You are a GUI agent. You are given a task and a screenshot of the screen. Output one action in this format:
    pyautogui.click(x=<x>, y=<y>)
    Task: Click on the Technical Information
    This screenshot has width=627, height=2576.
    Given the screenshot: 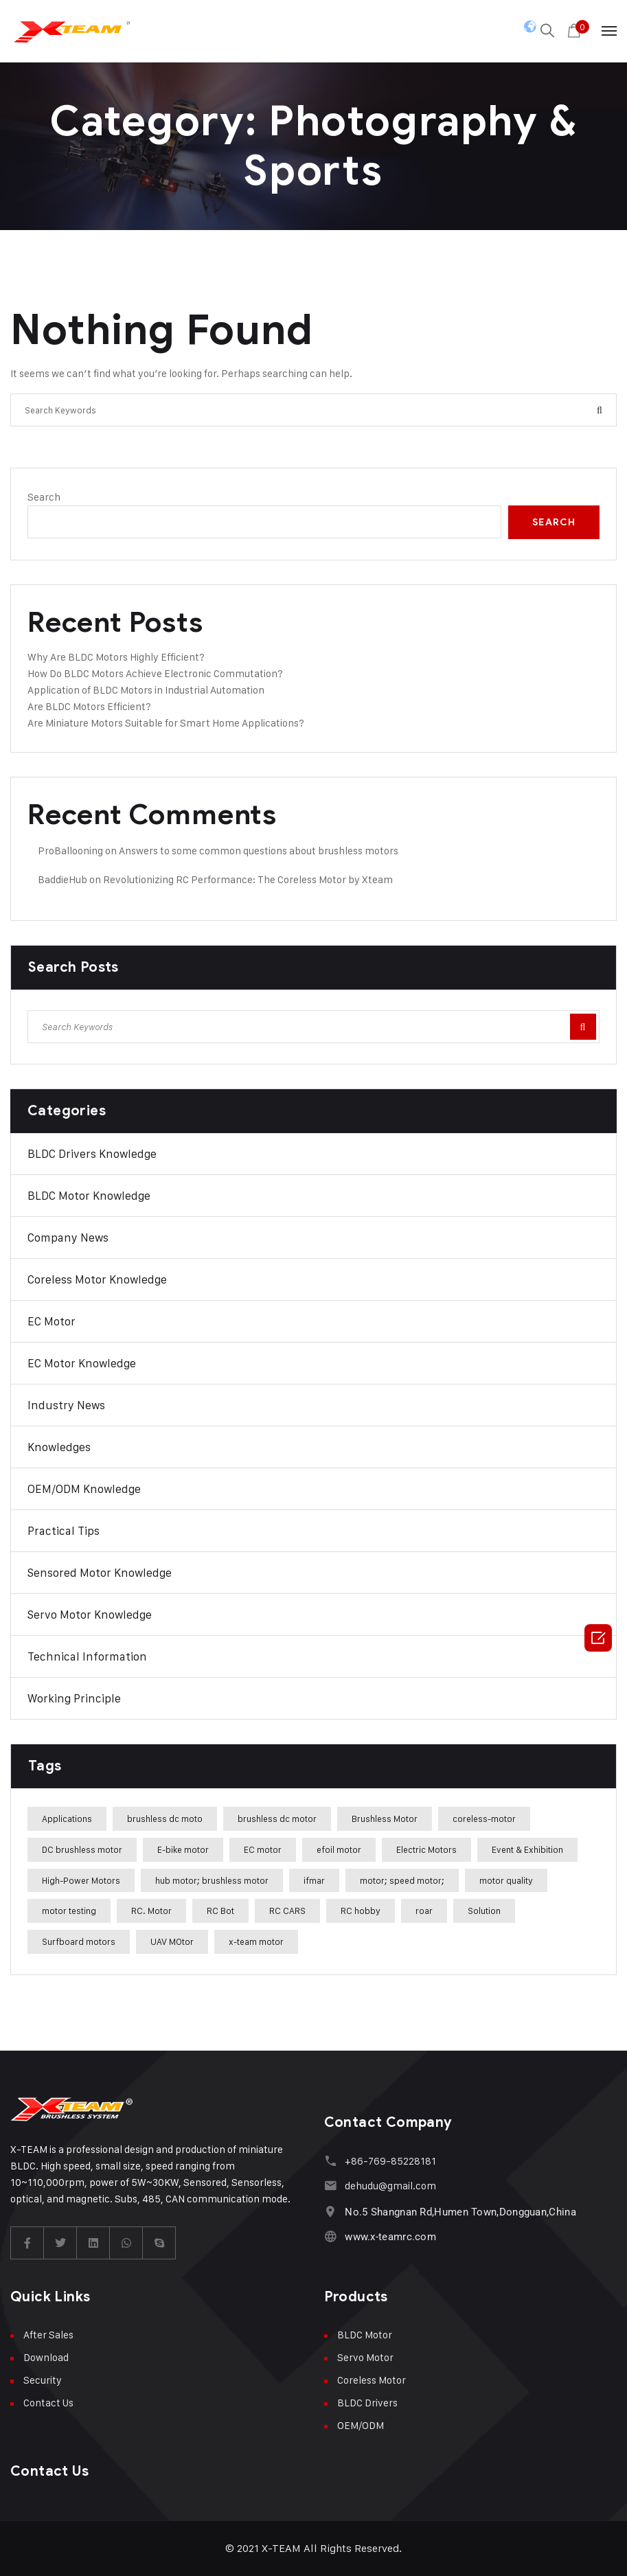 What is the action you would take?
    pyautogui.click(x=87, y=1656)
    